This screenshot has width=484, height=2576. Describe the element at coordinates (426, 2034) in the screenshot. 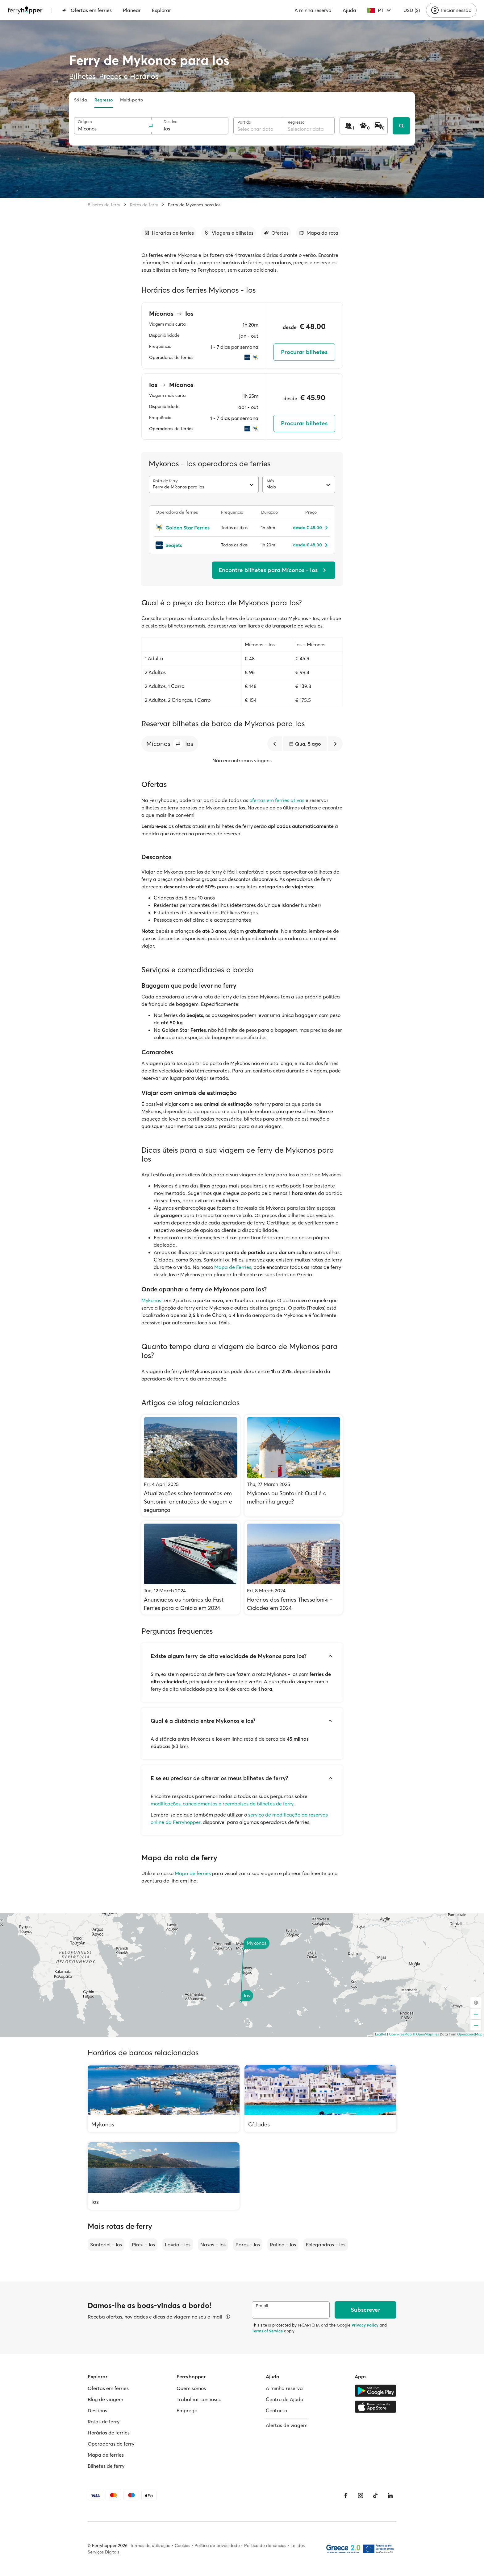

I see `© OpenMapTiles` at that location.